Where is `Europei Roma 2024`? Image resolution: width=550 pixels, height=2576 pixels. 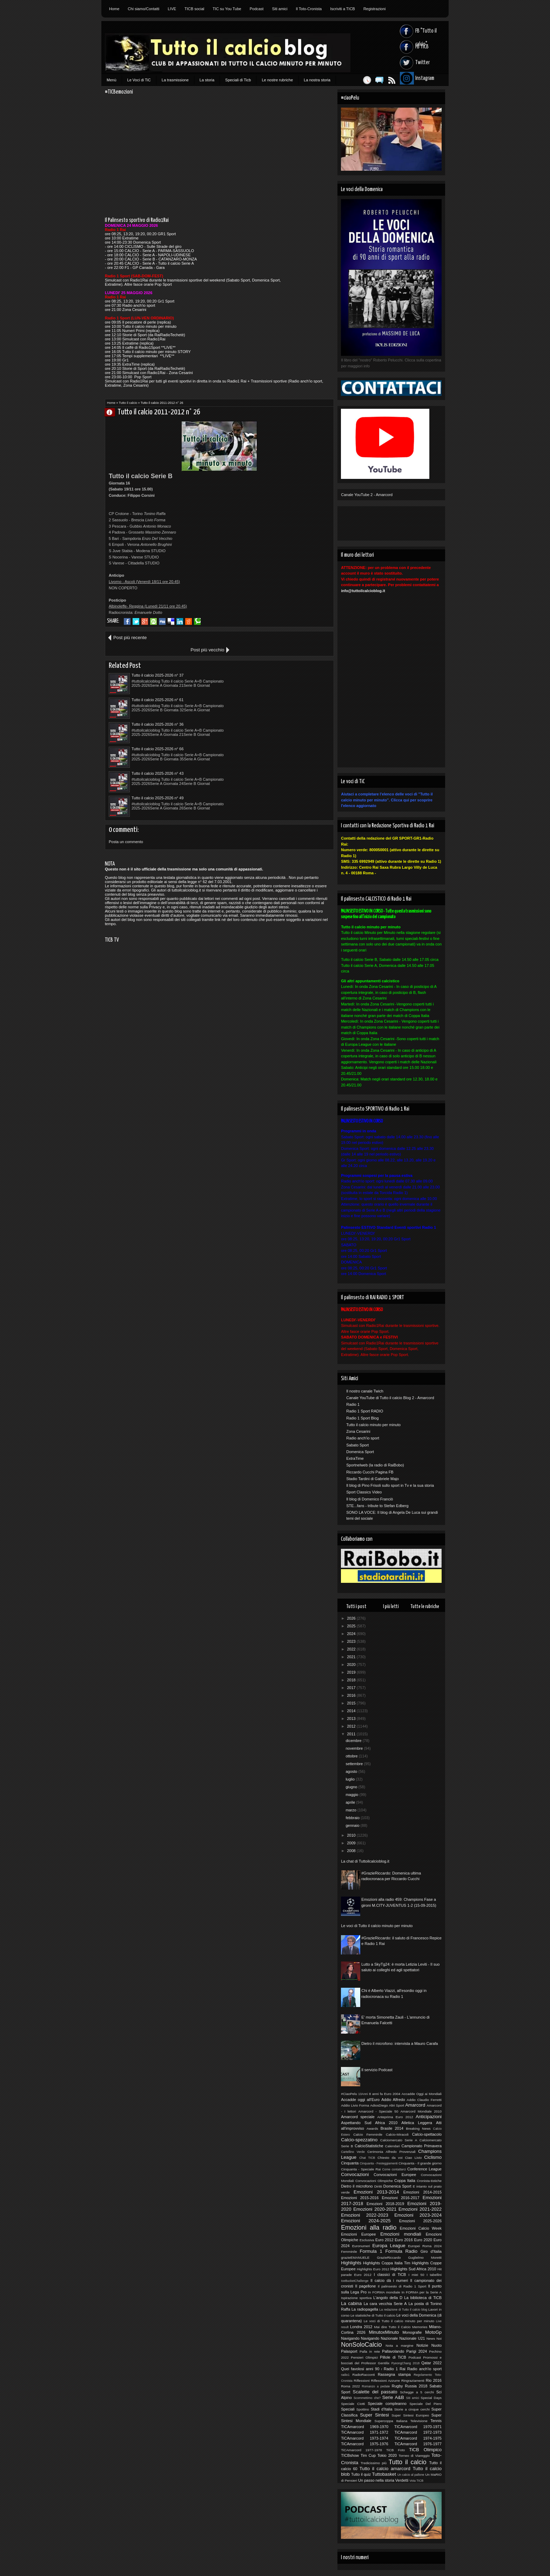
Europei Roma 2024 is located at coordinates (425, 2246).